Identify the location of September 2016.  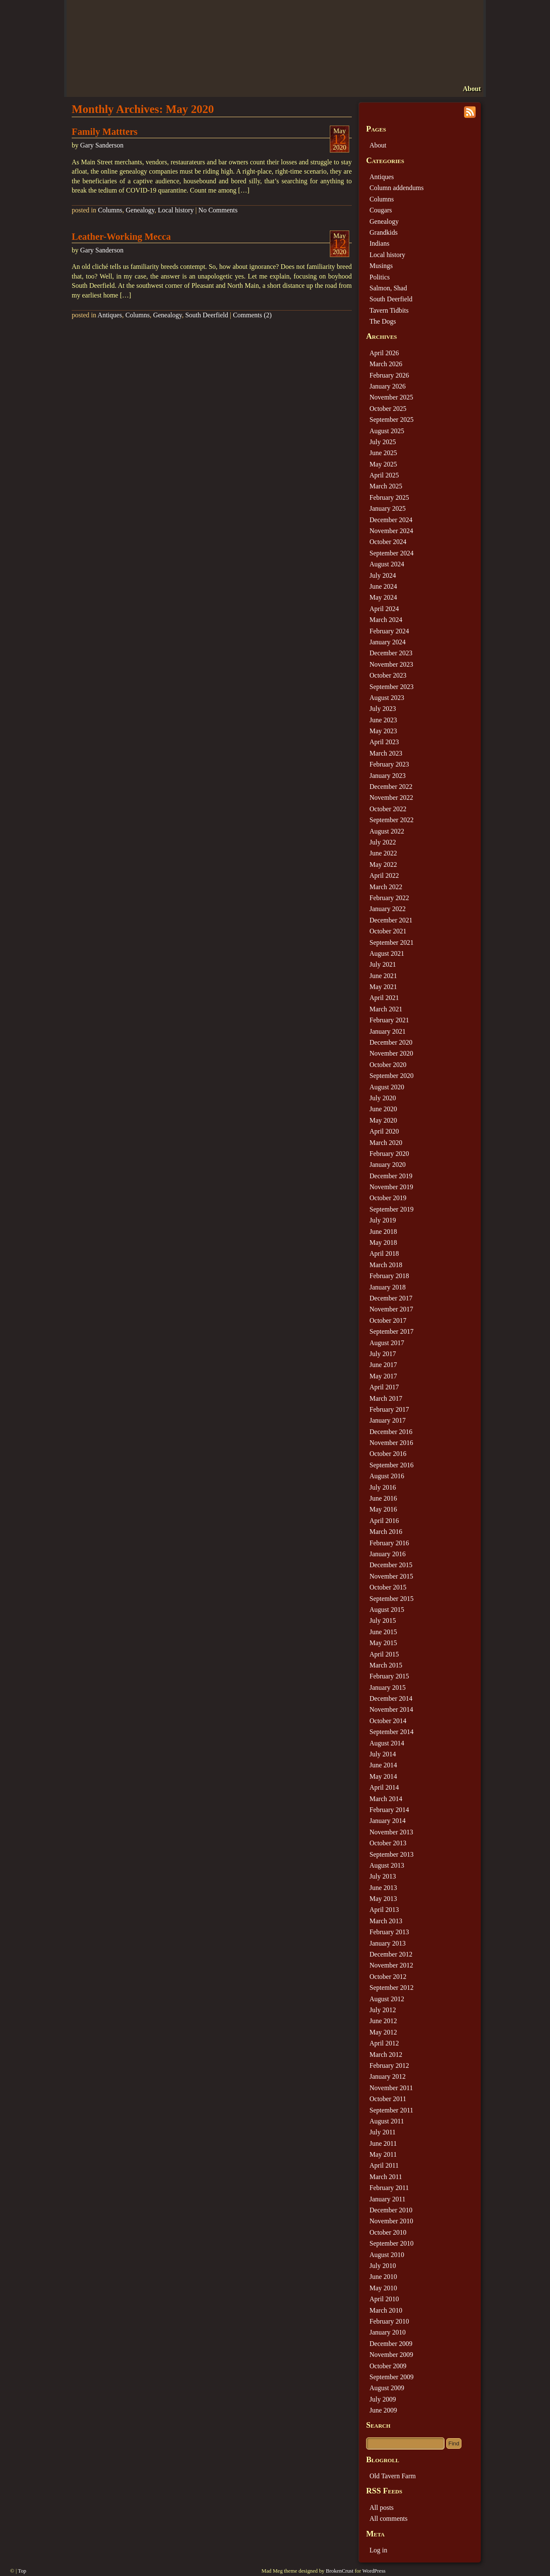
(391, 1465).